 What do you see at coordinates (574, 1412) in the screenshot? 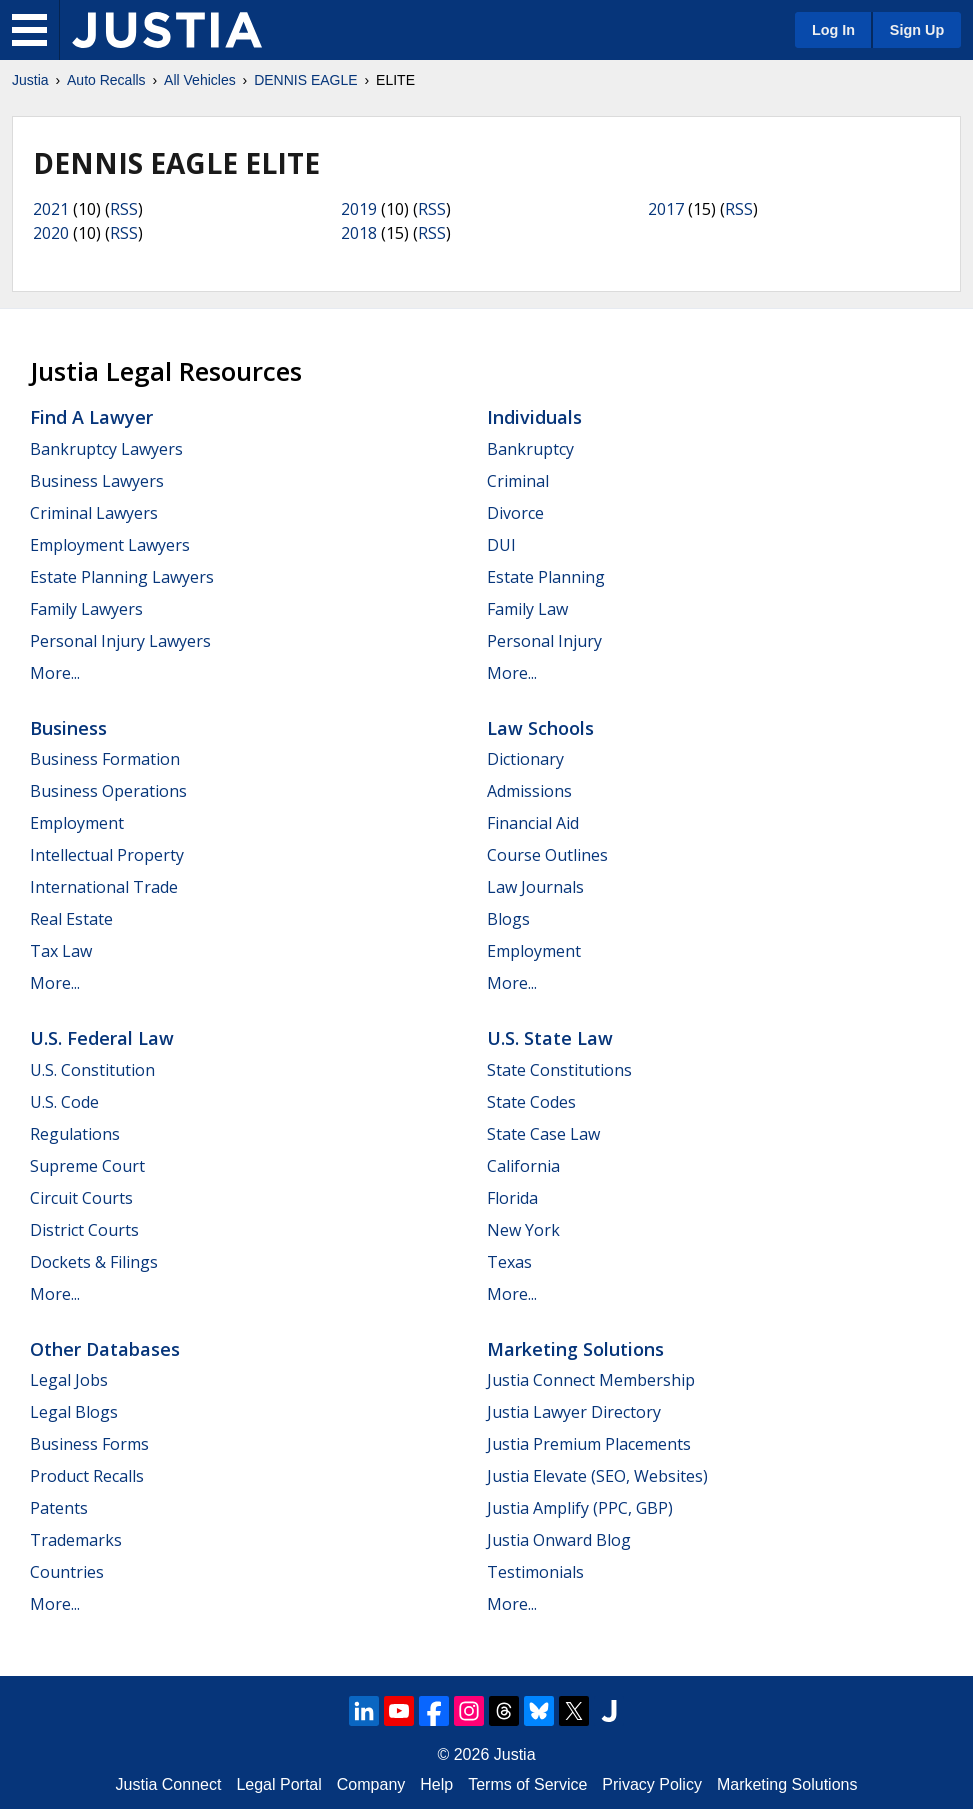
I see `Justia Lawyer Directory` at bounding box center [574, 1412].